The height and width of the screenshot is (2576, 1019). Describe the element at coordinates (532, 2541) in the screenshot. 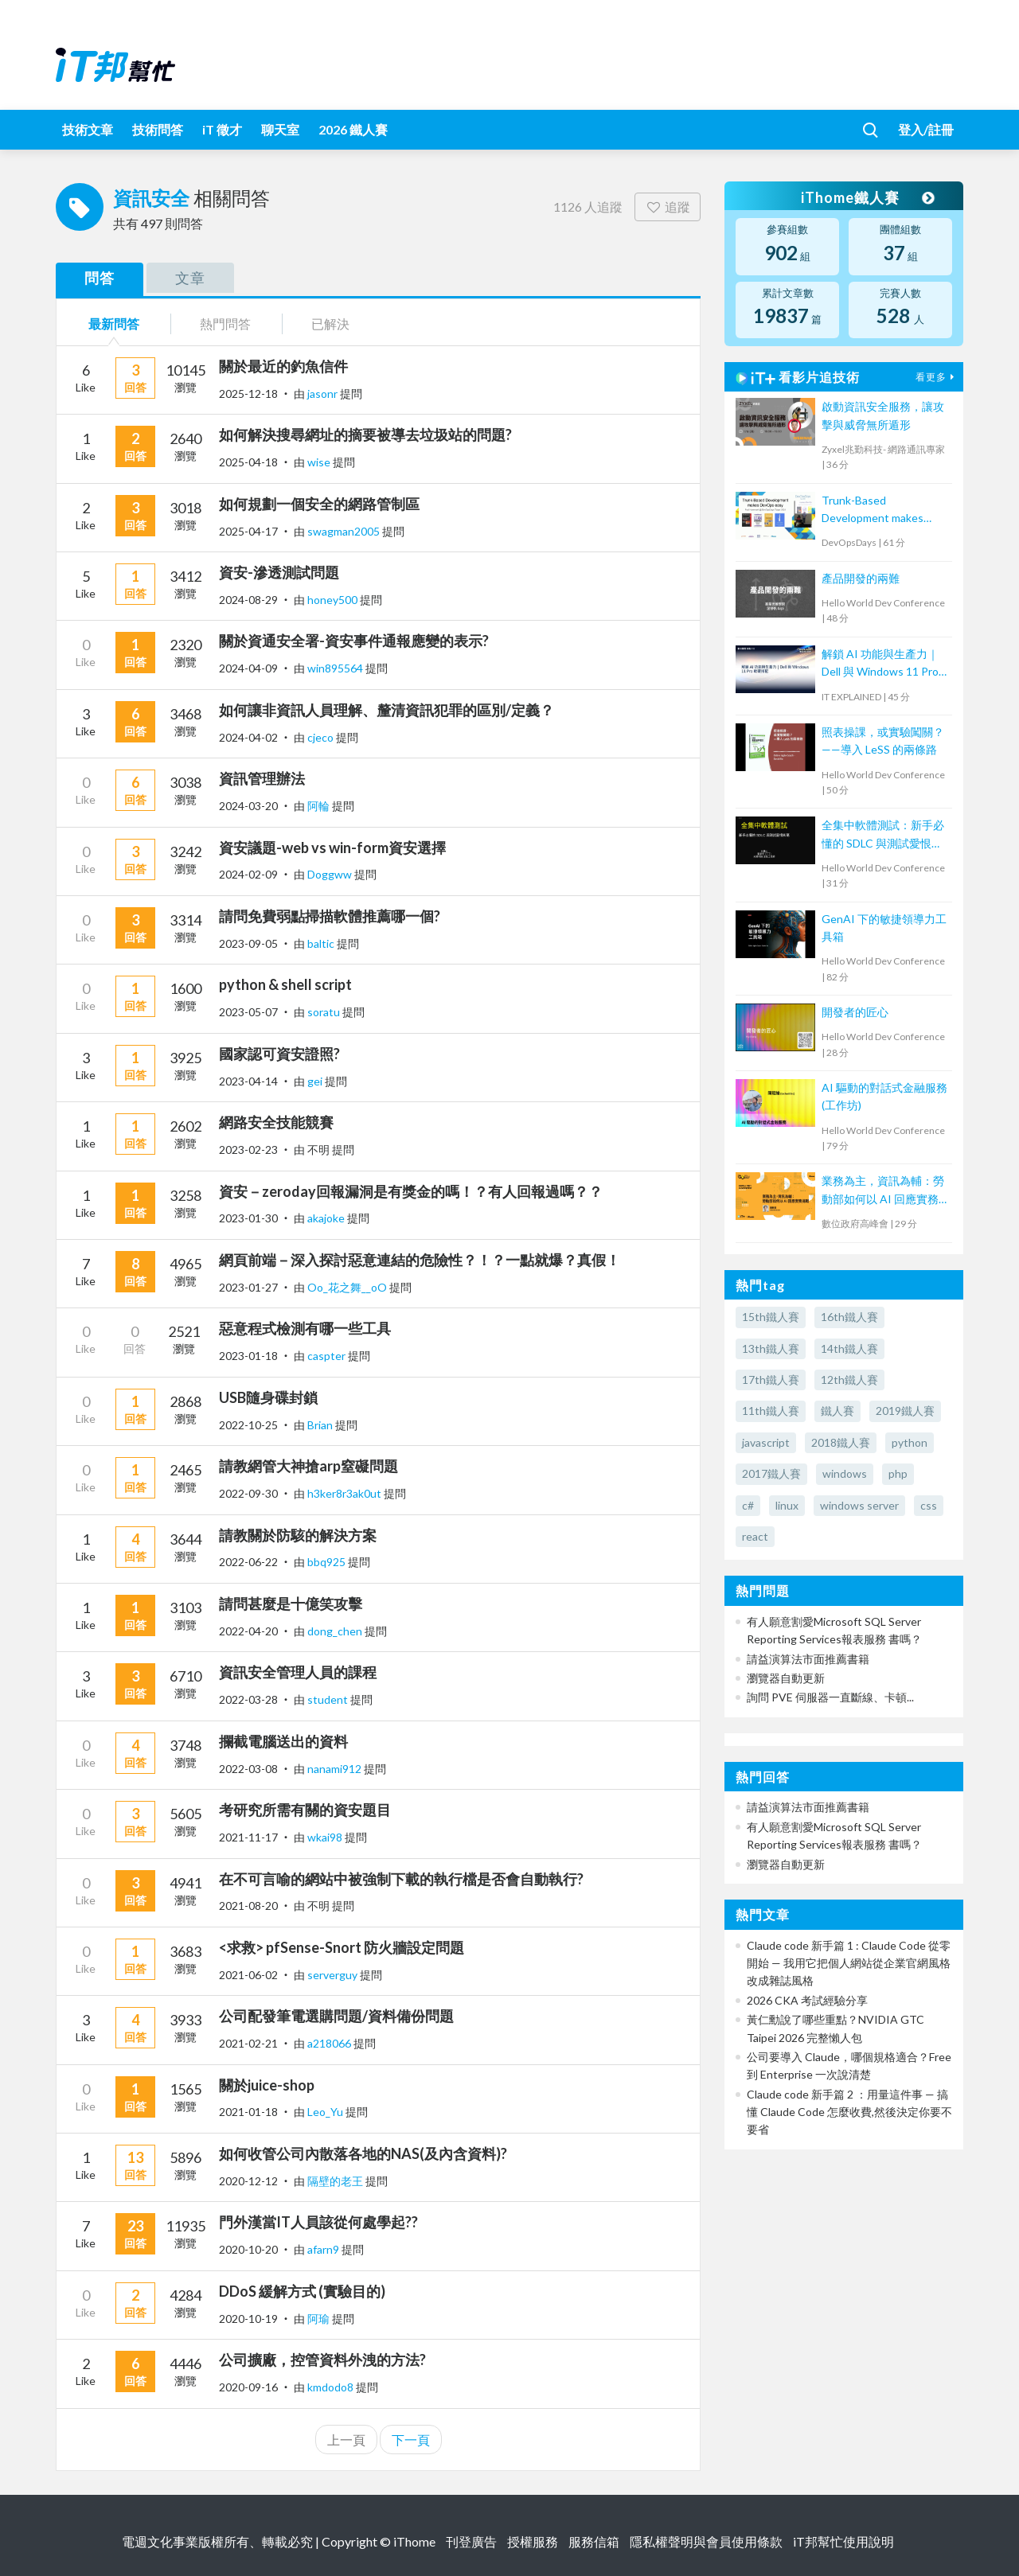

I see `授權服務` at that location.